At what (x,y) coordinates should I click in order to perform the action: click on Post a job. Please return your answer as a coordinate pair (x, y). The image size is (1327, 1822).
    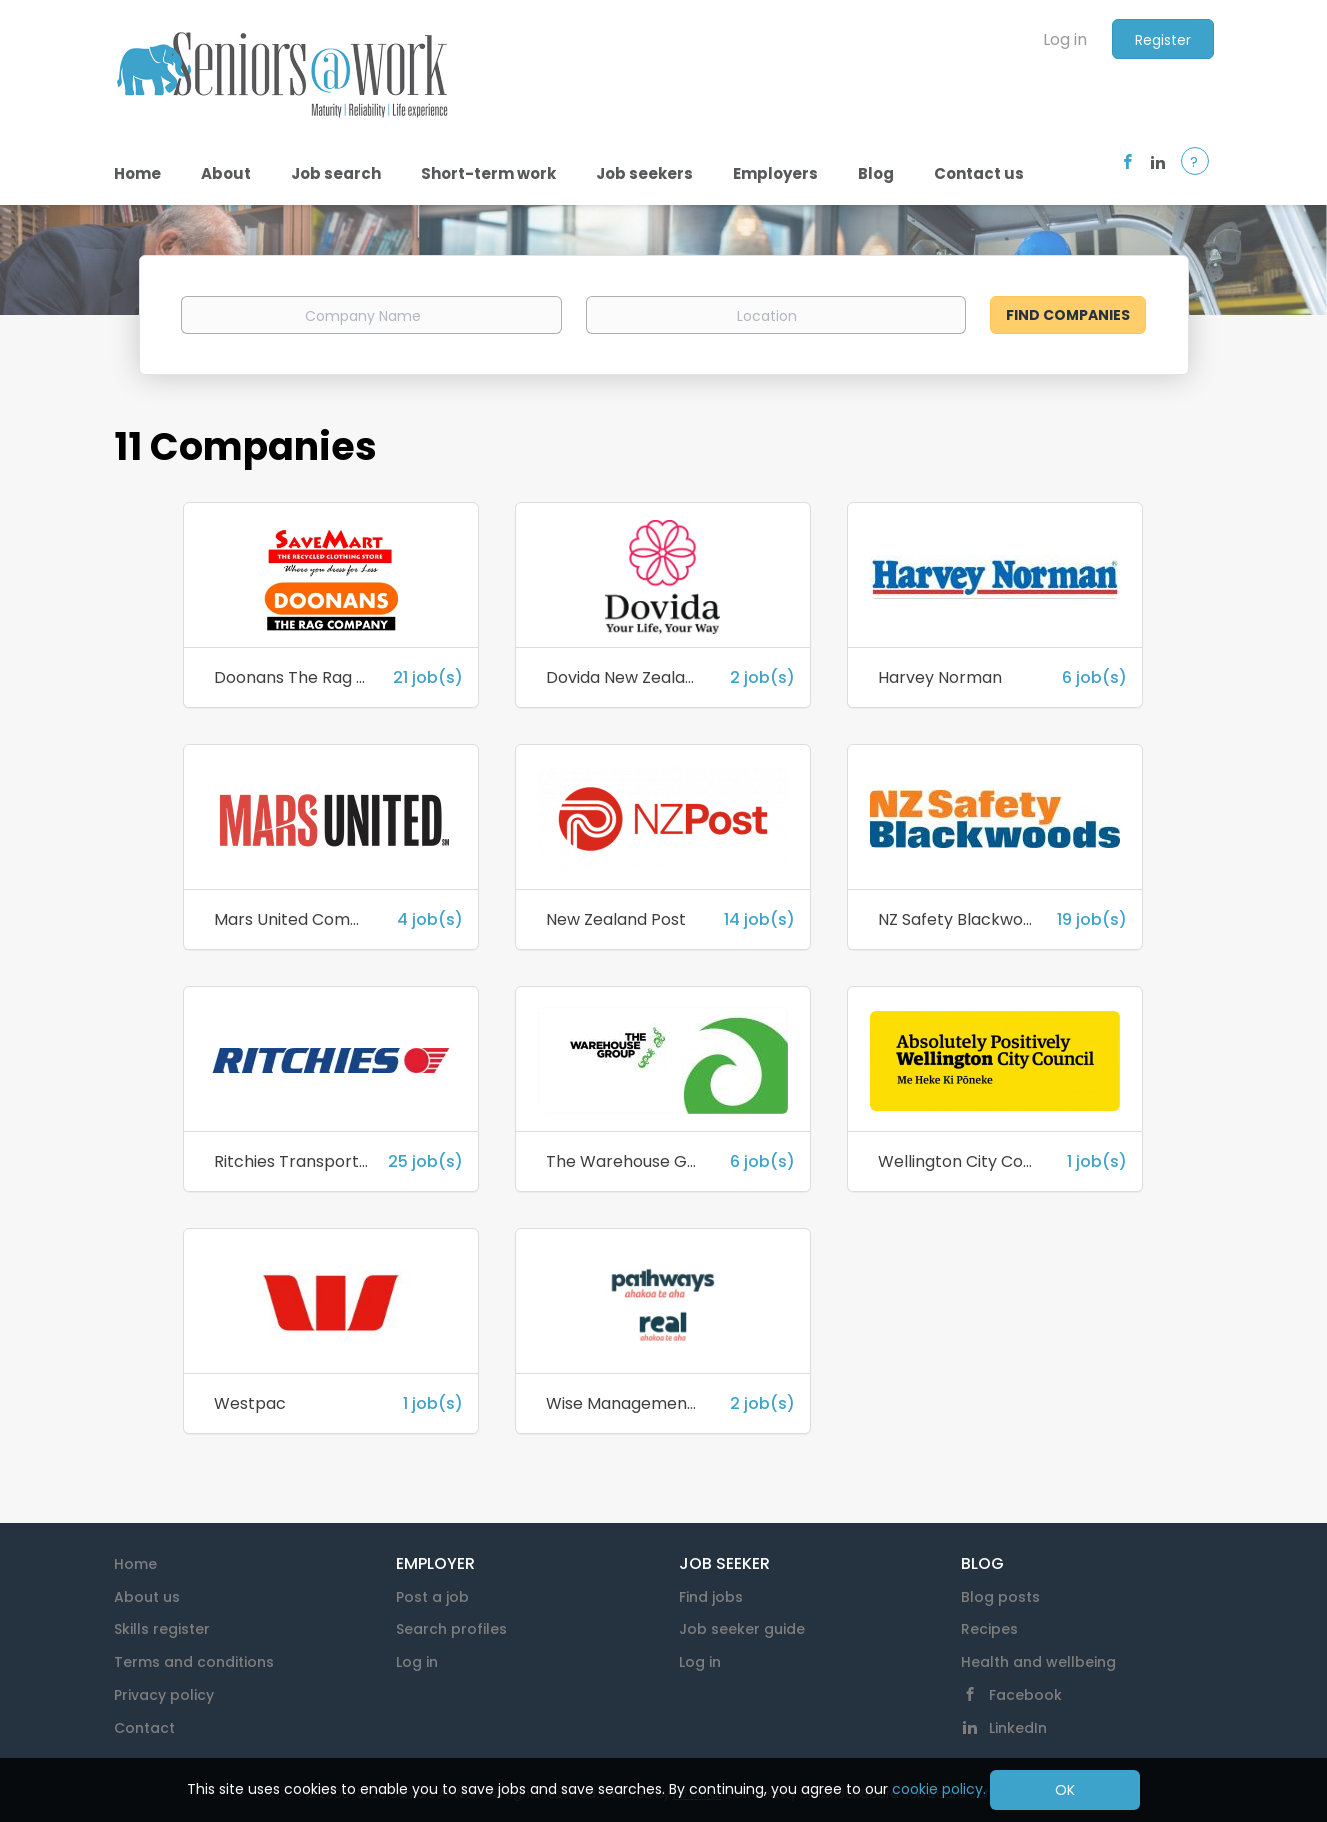
    Looking at the image, I should click on (432, 1597).